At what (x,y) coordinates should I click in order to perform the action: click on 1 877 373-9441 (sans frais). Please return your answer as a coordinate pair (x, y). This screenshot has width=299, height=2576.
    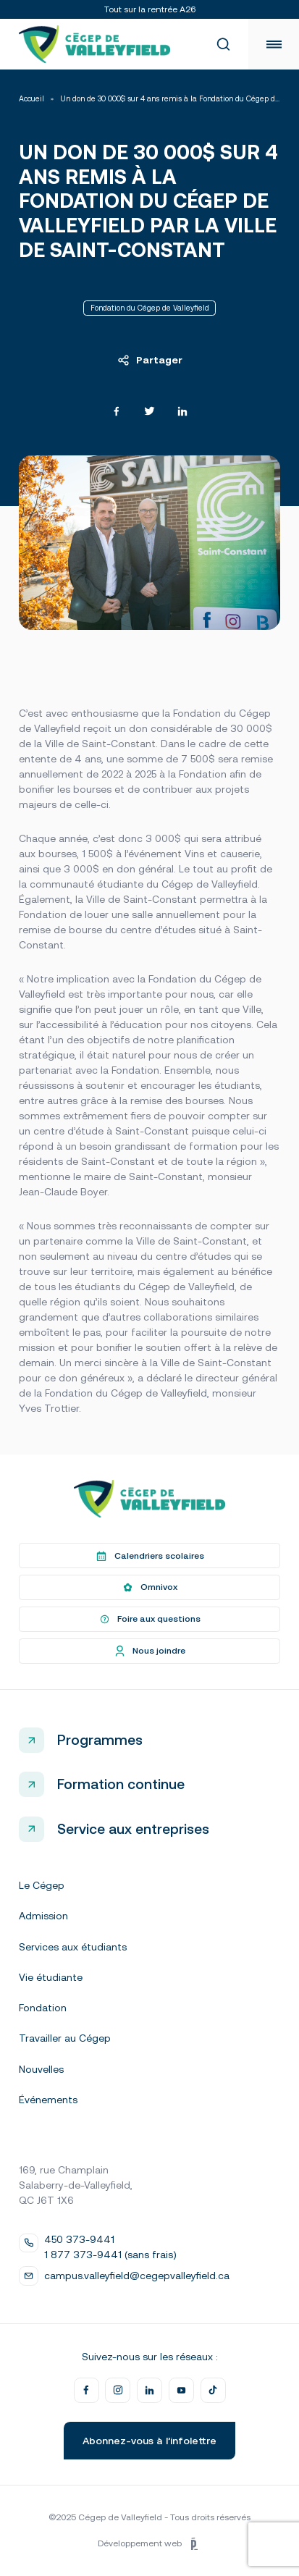
    Looking at the image, I should click on (110, 2254).